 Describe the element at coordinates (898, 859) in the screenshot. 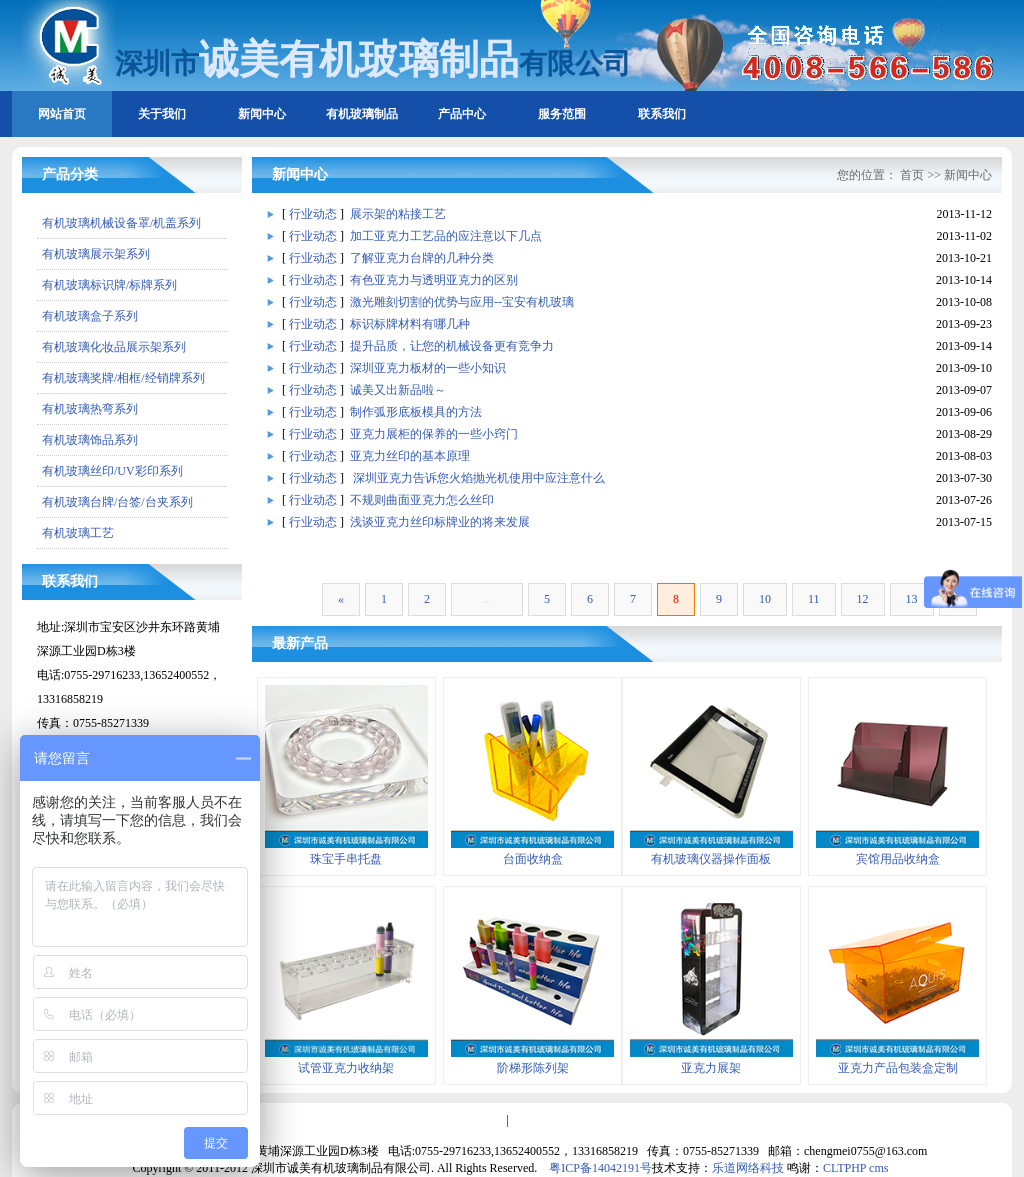

I see `宾馆用品收纳盒` at that location.